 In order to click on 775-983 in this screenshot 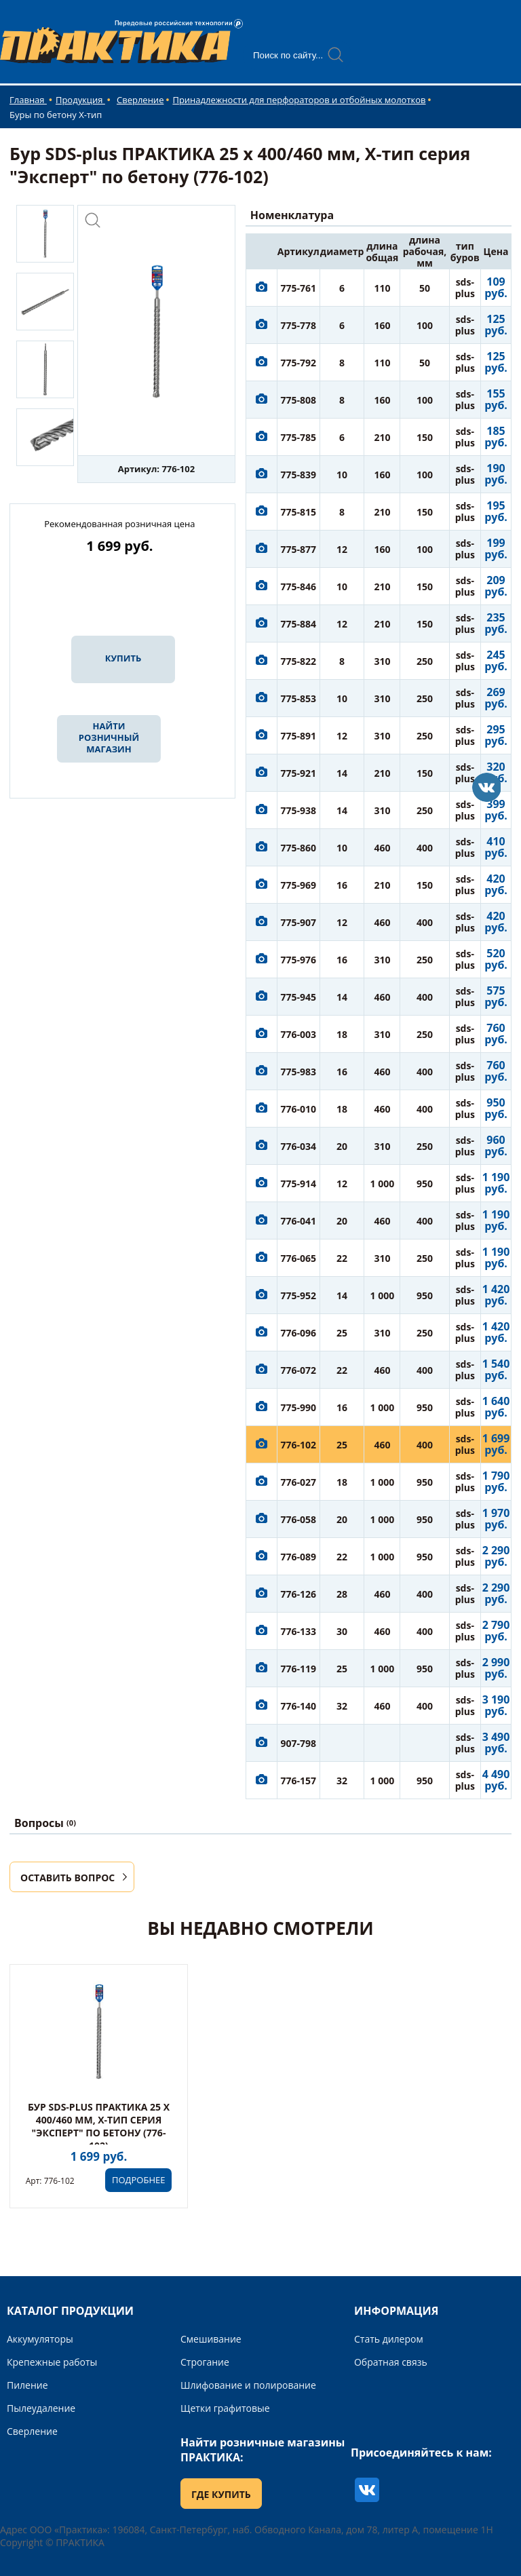, I will do `click(299, 1071)`.